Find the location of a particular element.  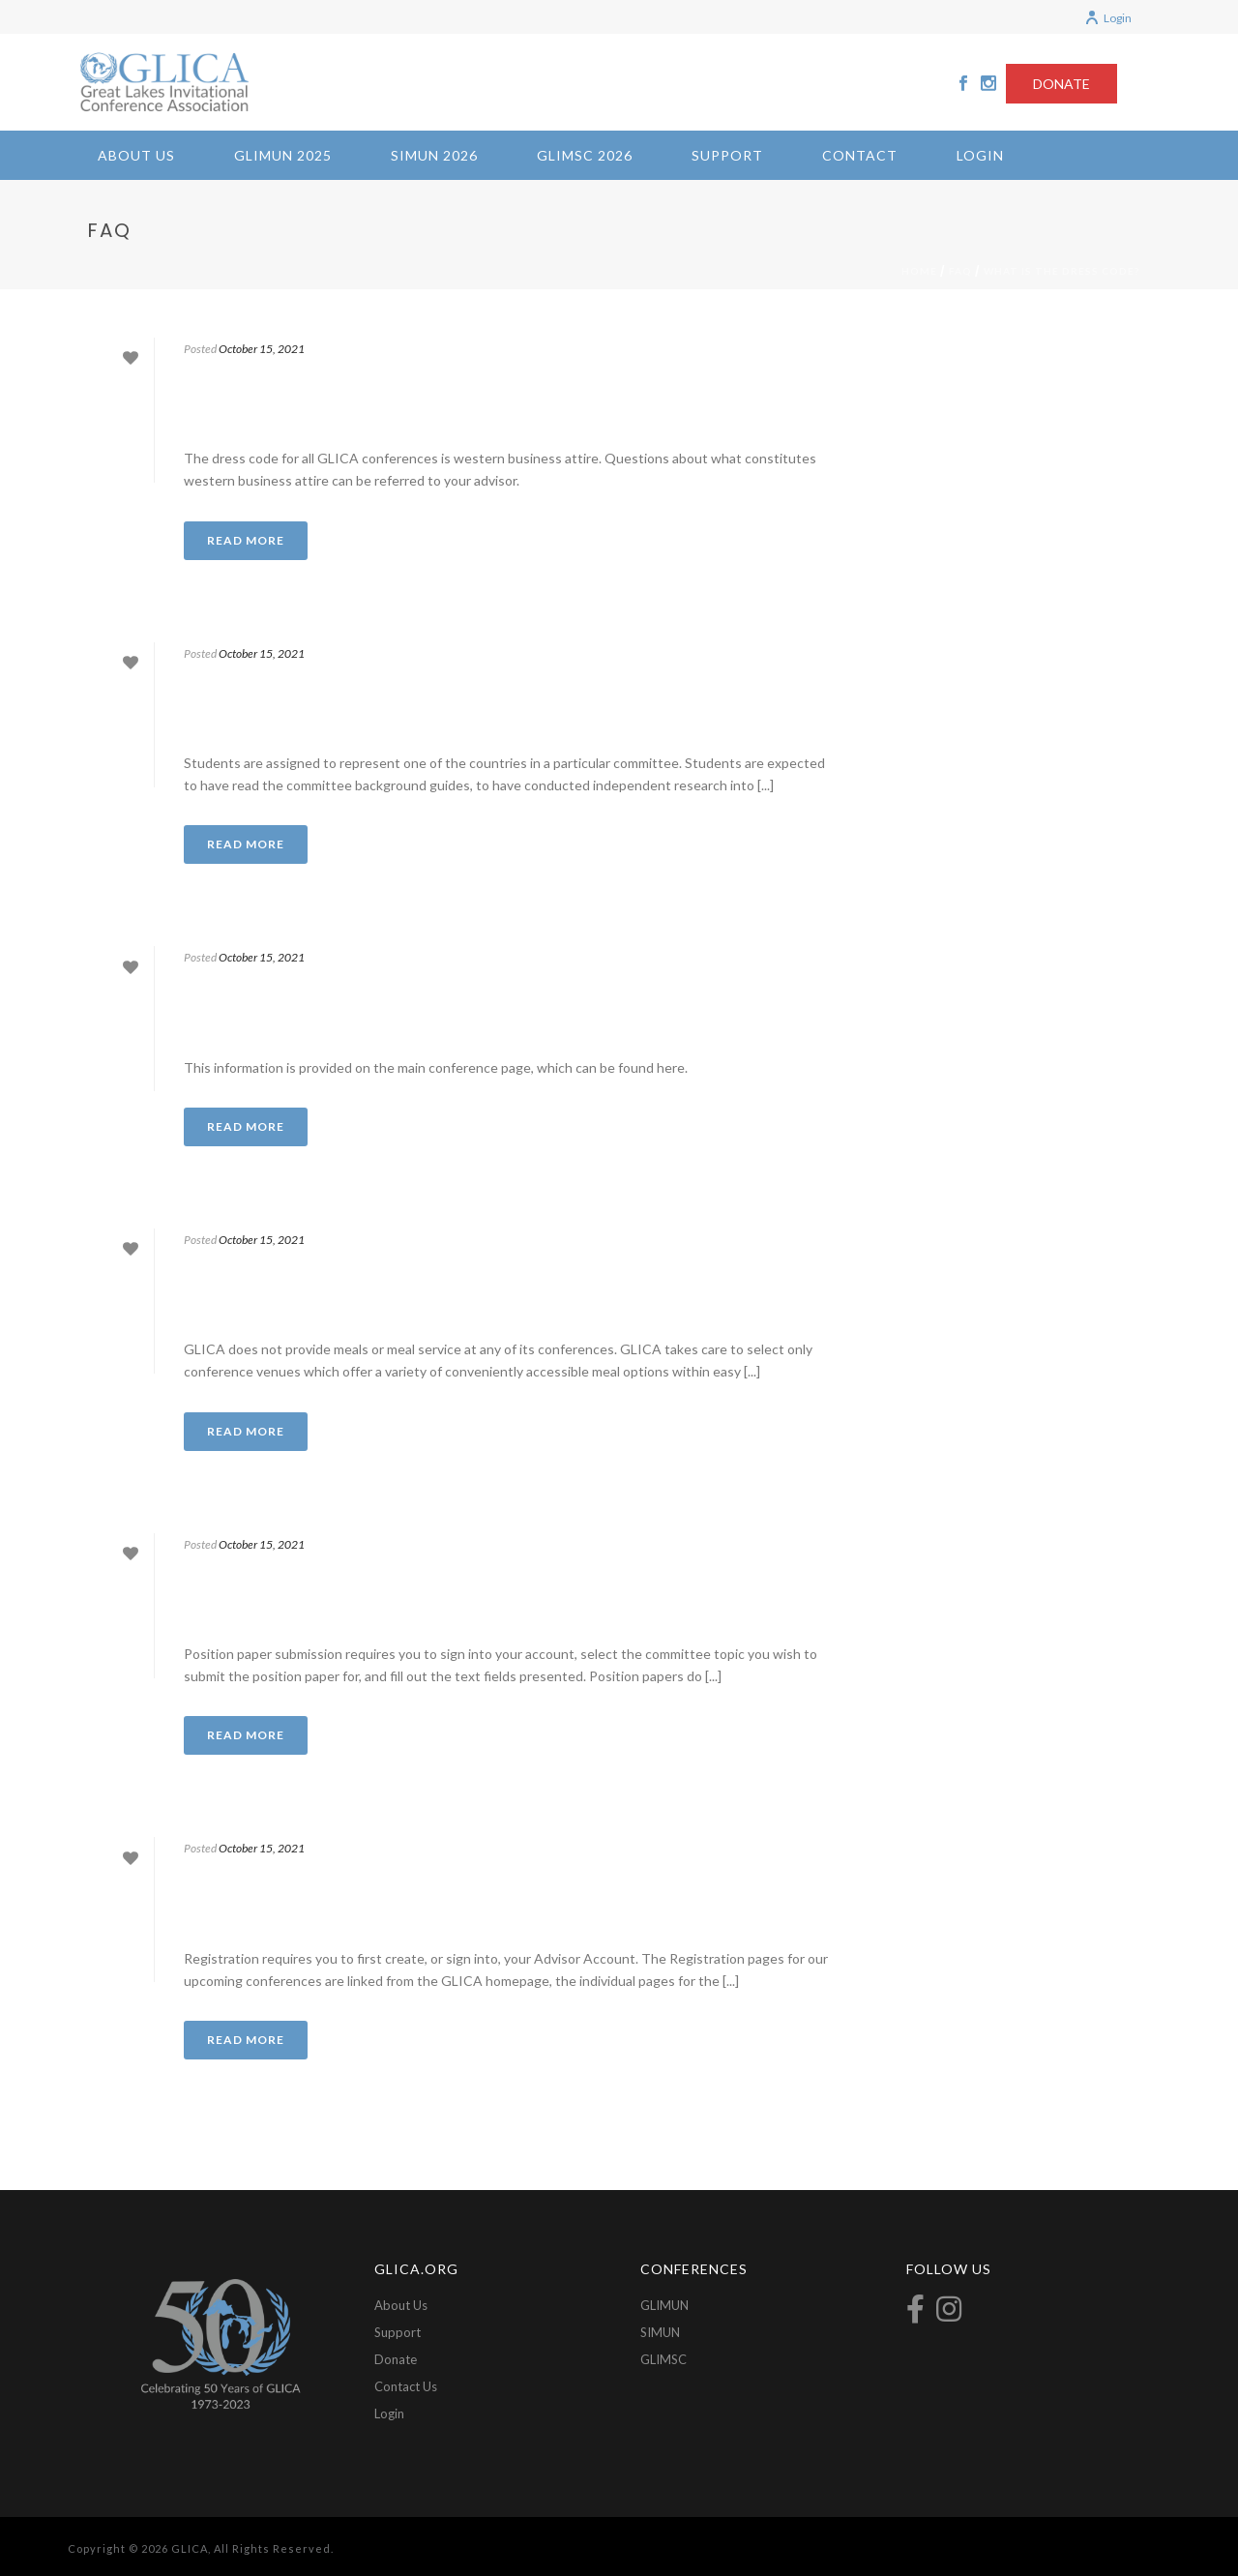

What is the dress code? is located at coordinates (1061, 271).